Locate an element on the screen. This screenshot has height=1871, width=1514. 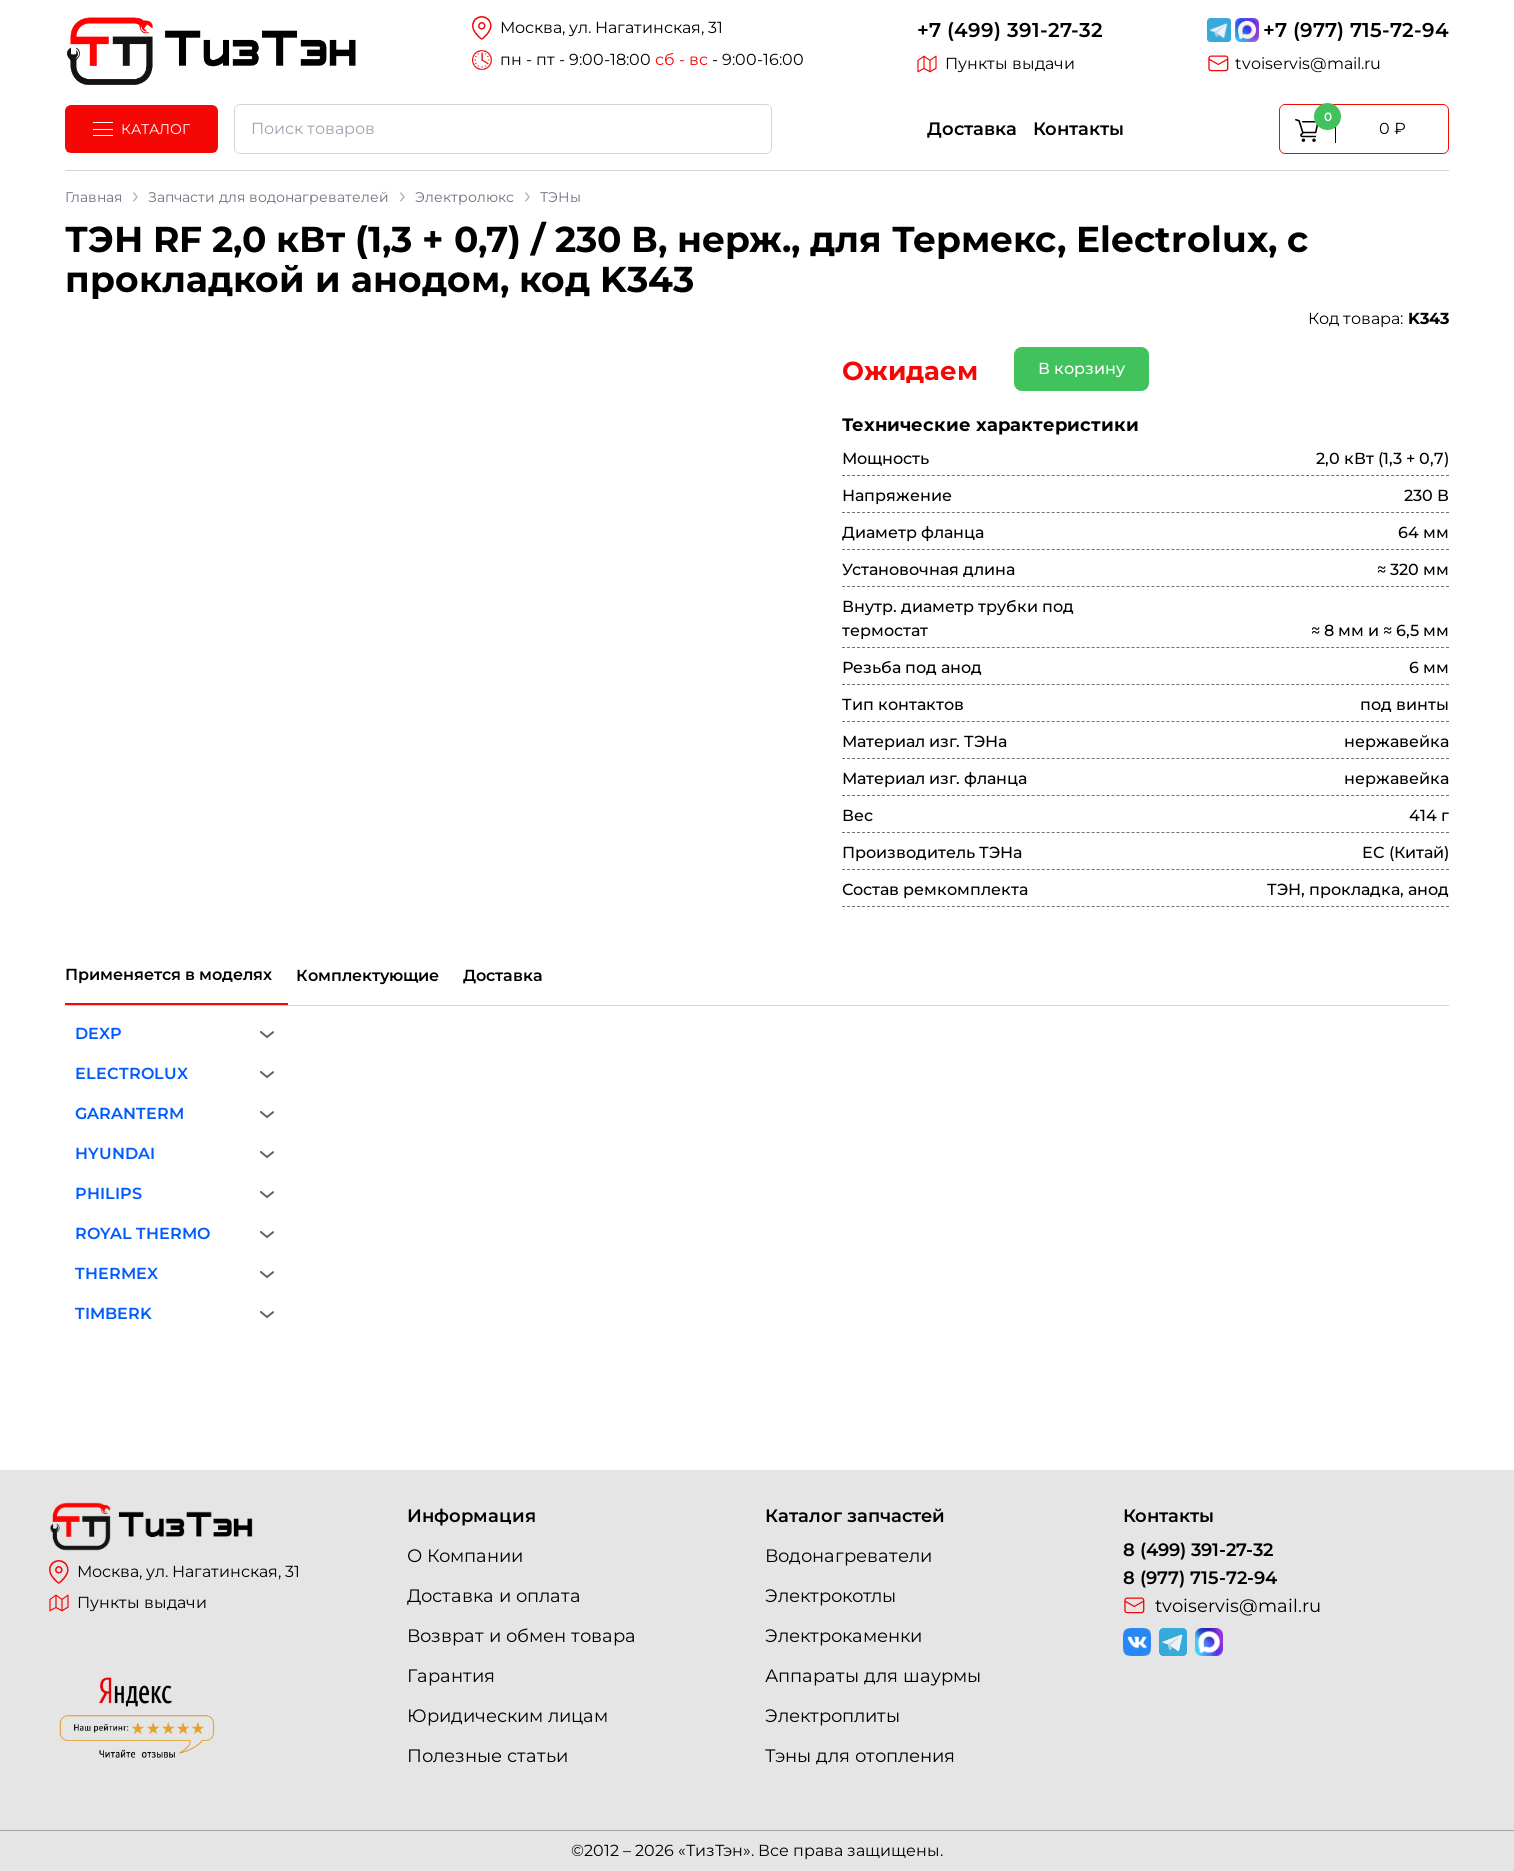
Доставка и оплата is located at coordinates (494, 1596).